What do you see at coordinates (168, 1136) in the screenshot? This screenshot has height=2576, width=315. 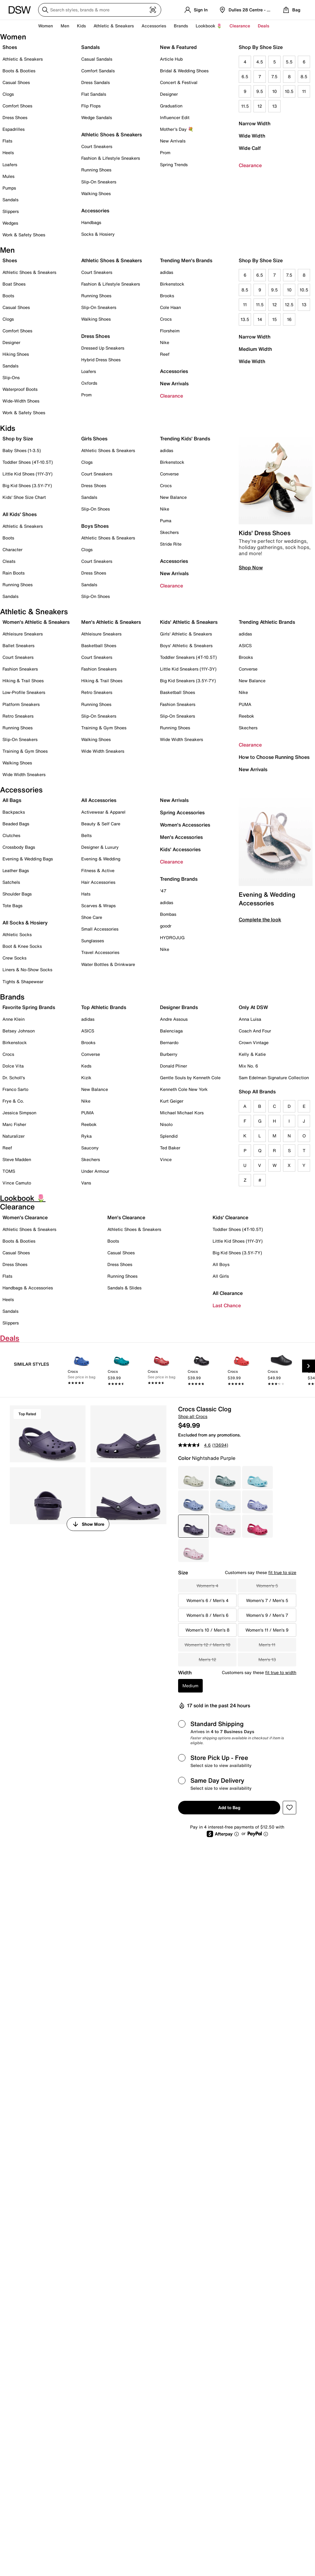 I see `Splendid` at bounding box center [168, 1136].